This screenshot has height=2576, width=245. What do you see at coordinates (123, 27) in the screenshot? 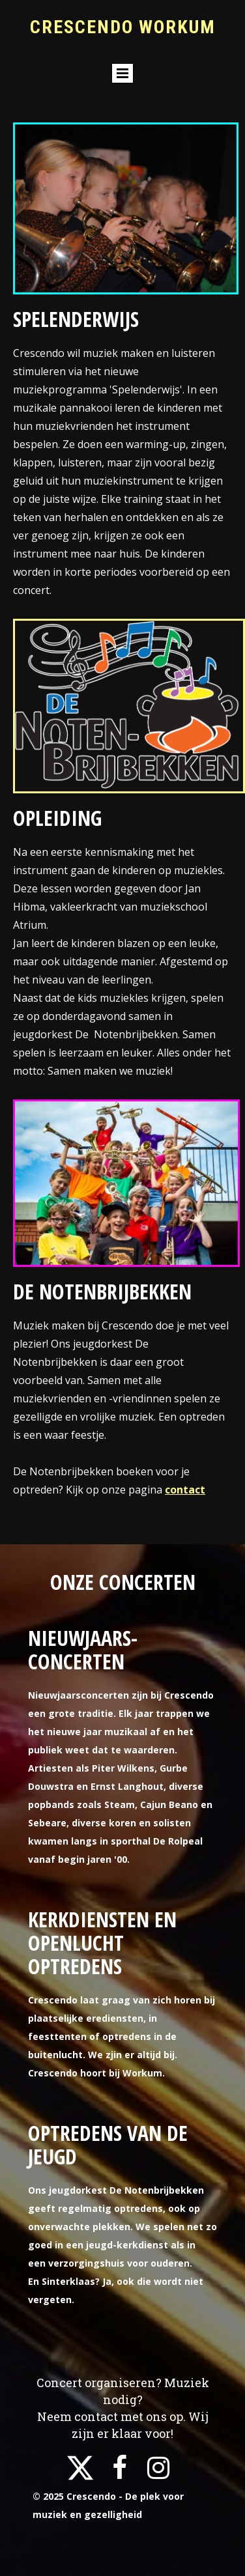
I see `Crescendo workum` at bounding box center [123, 27].